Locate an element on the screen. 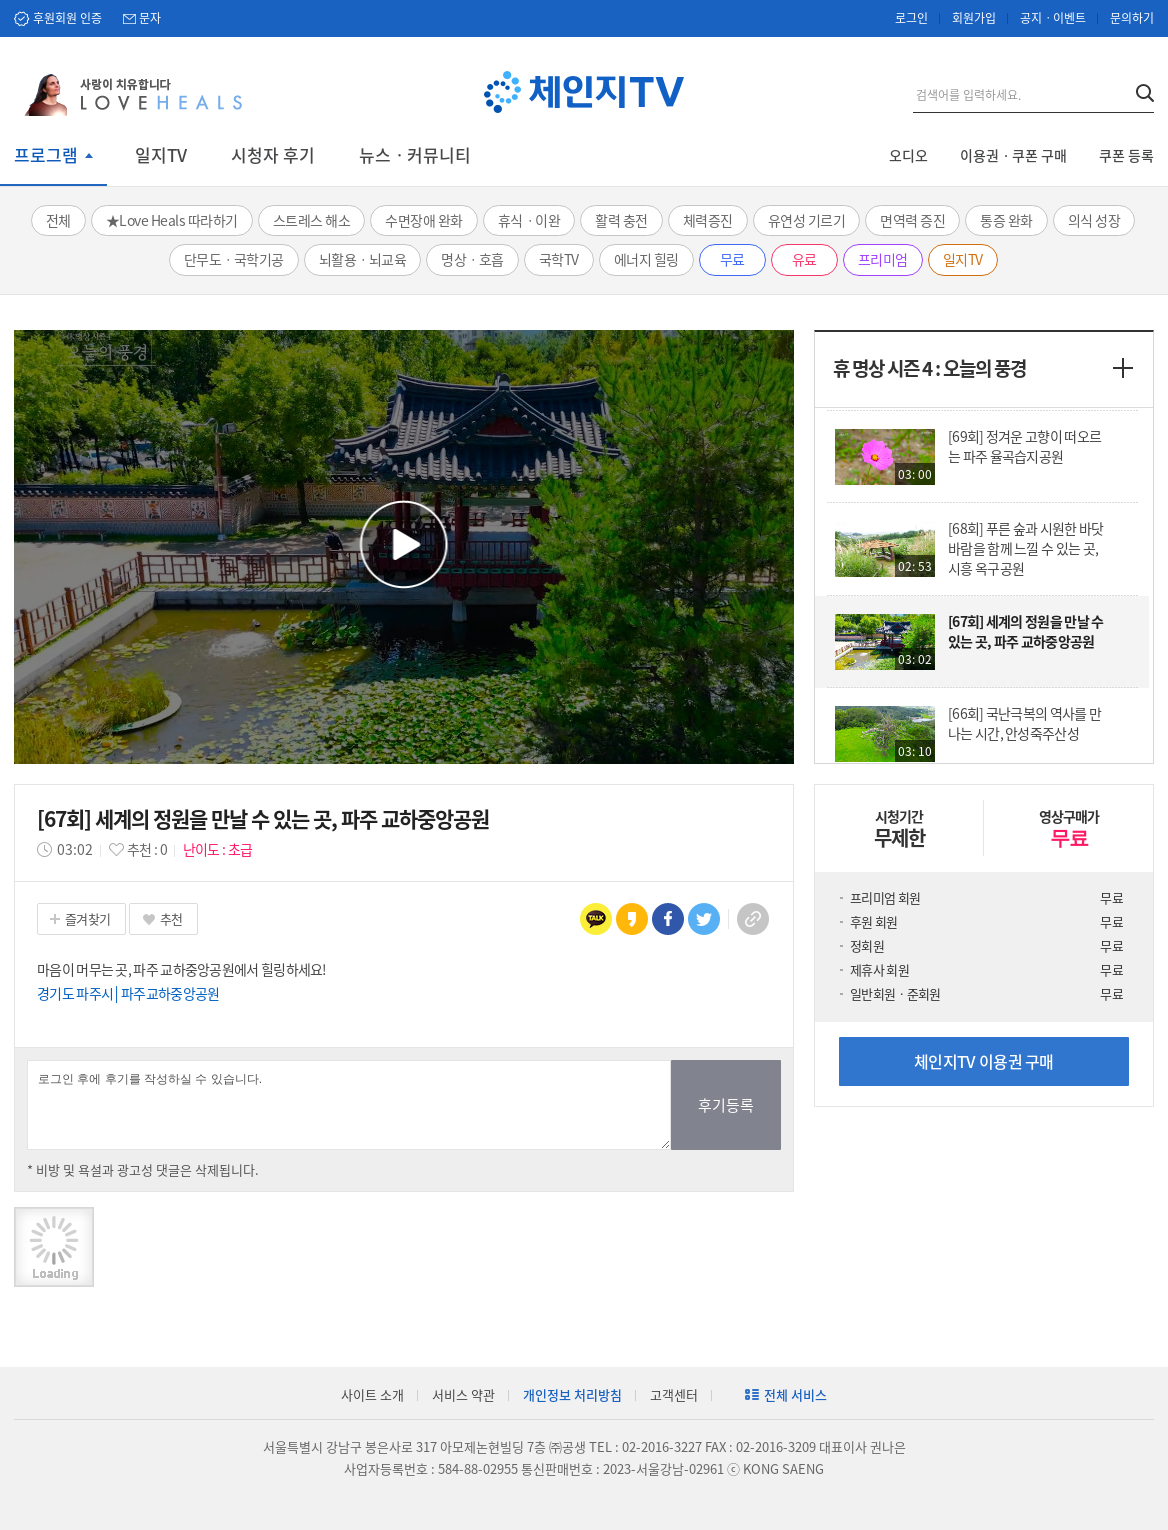  에너지 힐링 is located at coordinates (646, 259).